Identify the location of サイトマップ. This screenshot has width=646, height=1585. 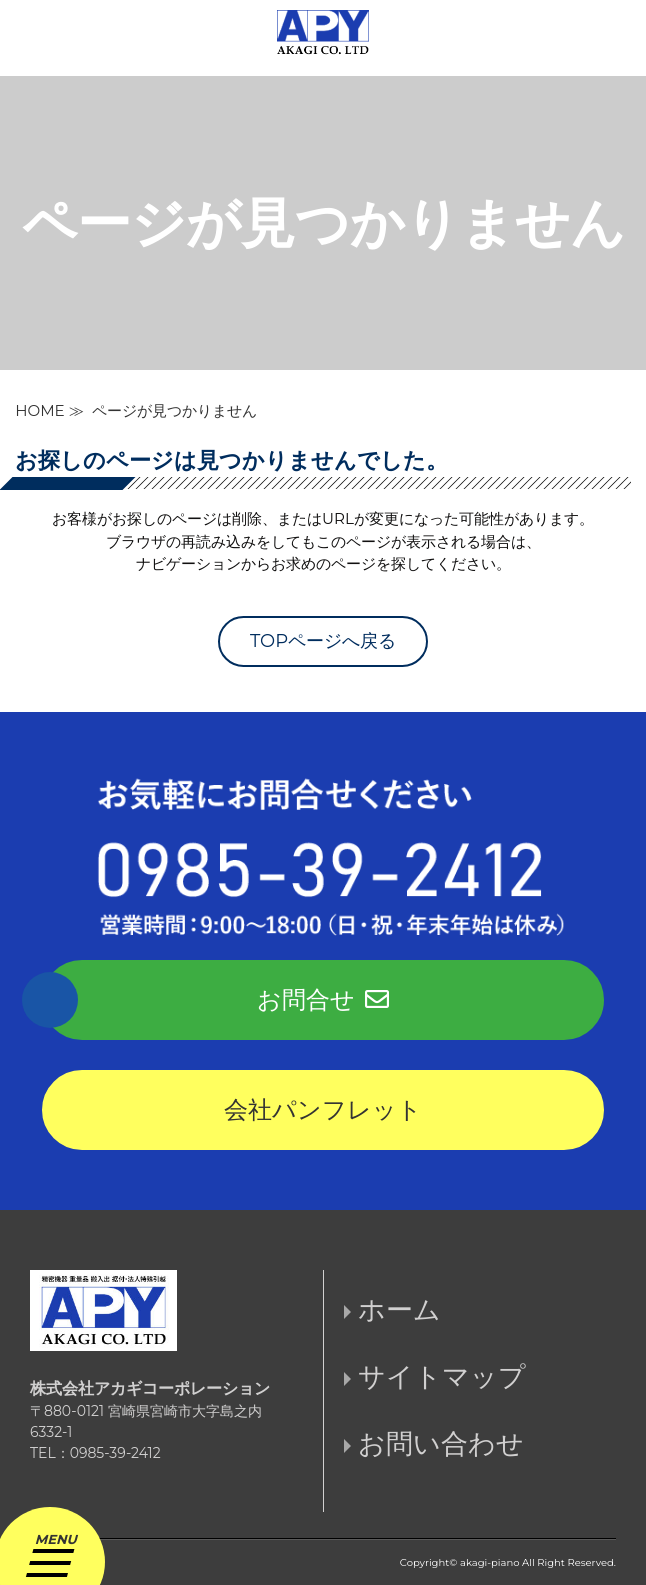
(442, 1376).